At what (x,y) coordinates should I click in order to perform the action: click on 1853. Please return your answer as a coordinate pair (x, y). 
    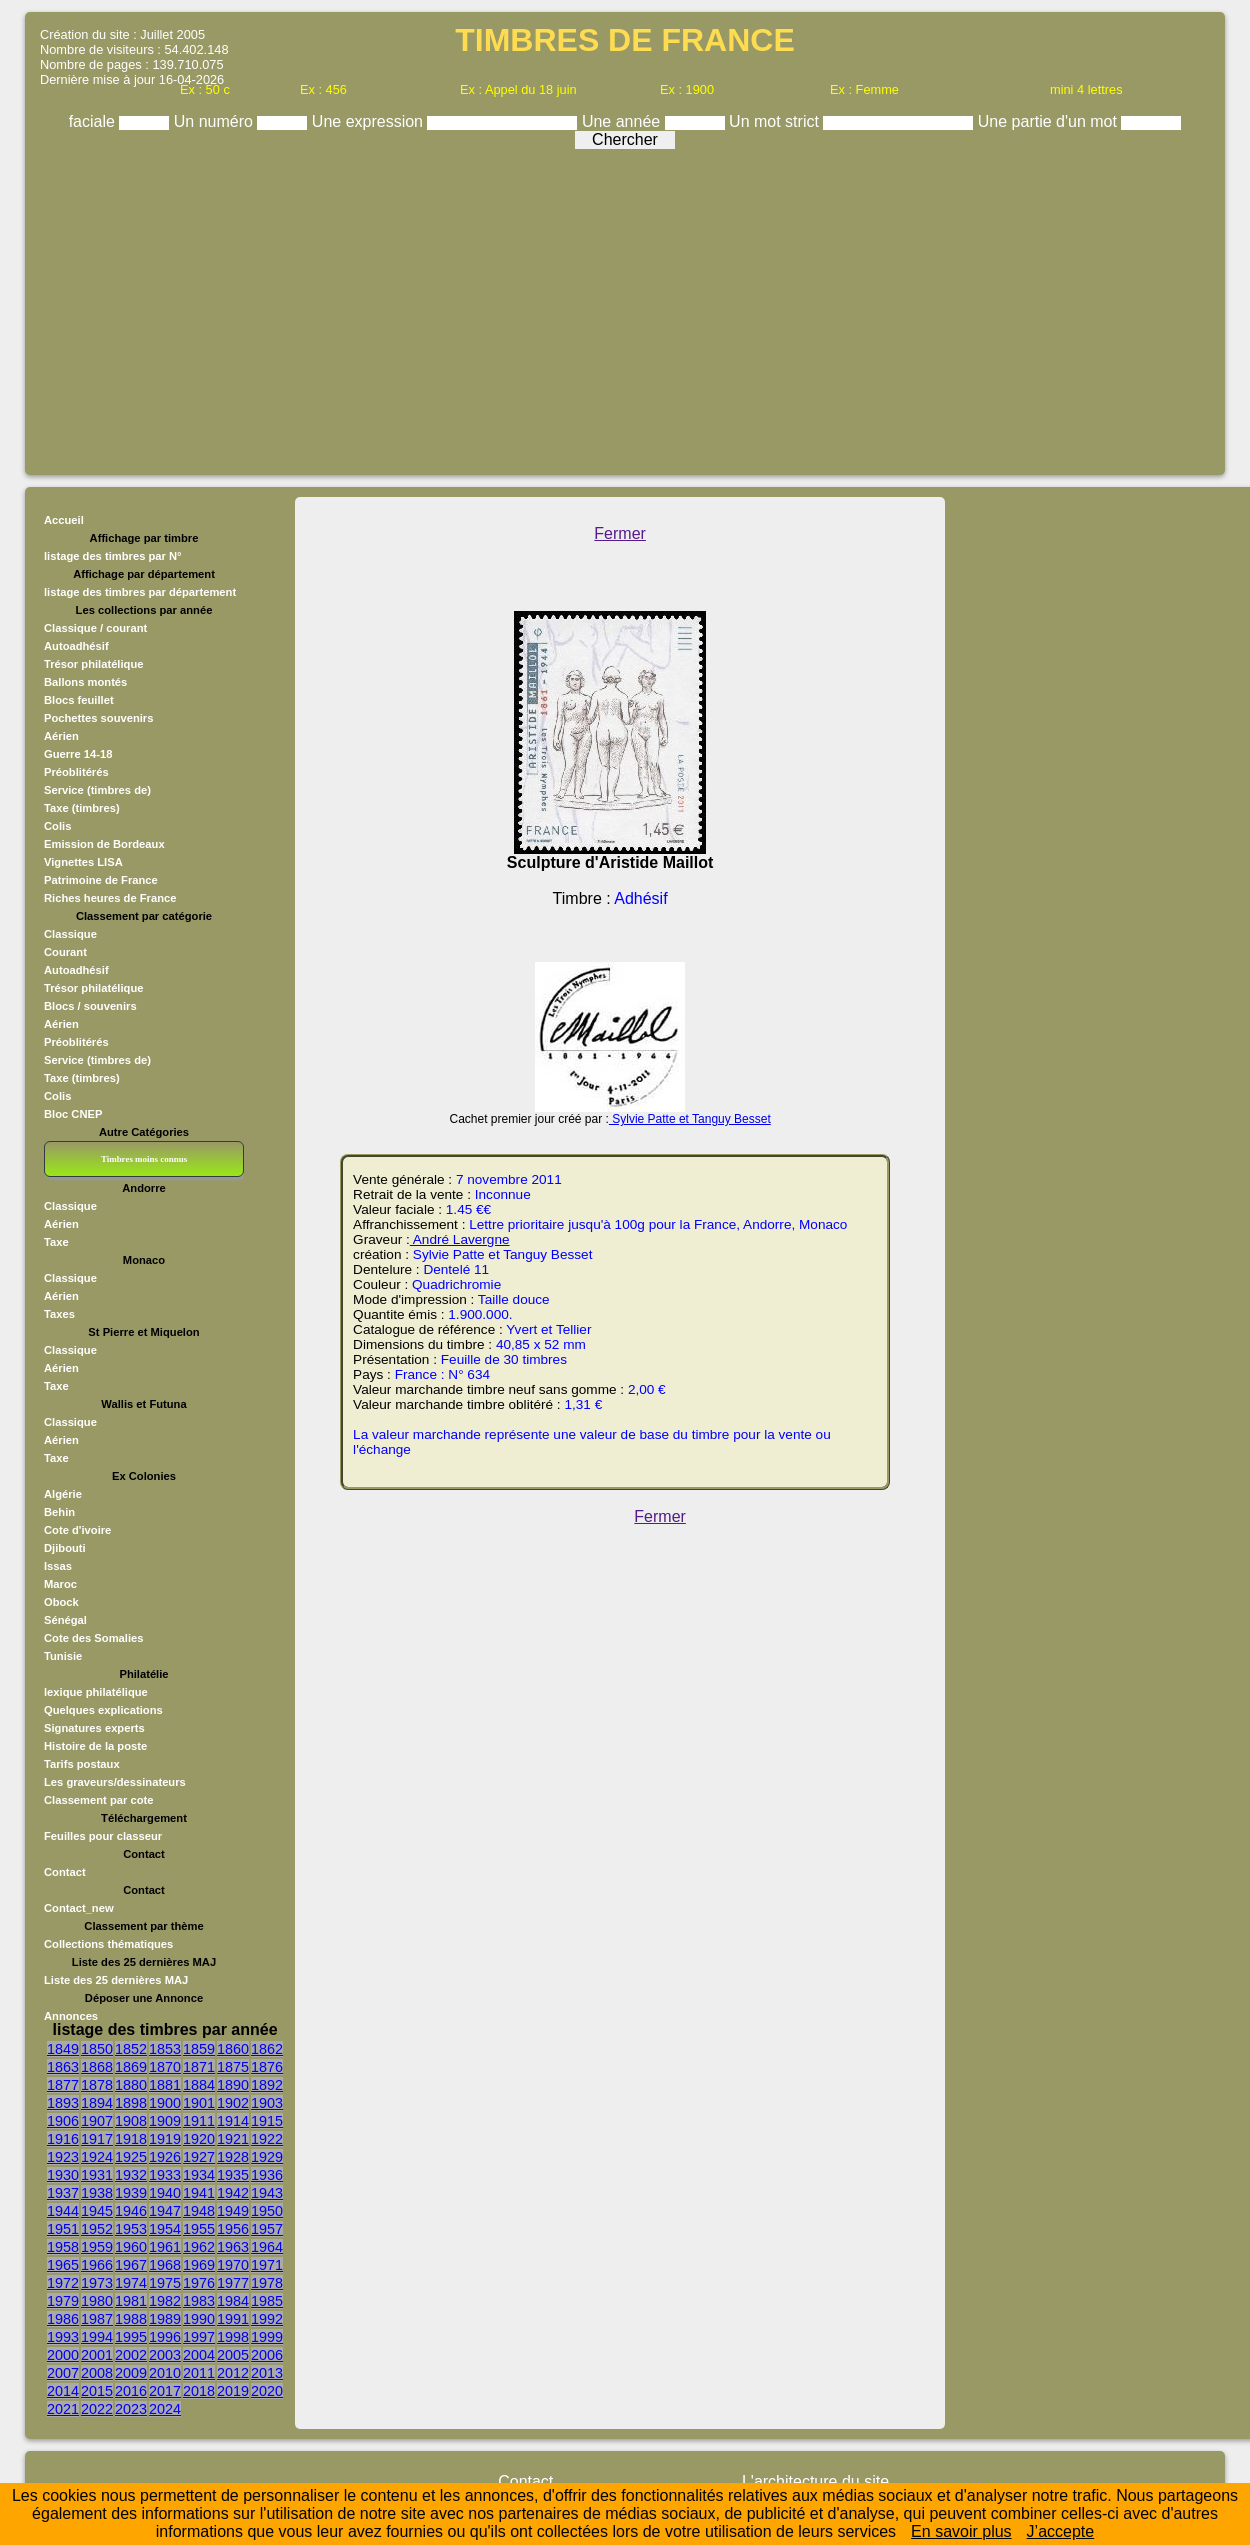
    Looking at the image, I should click on (165, 2049).